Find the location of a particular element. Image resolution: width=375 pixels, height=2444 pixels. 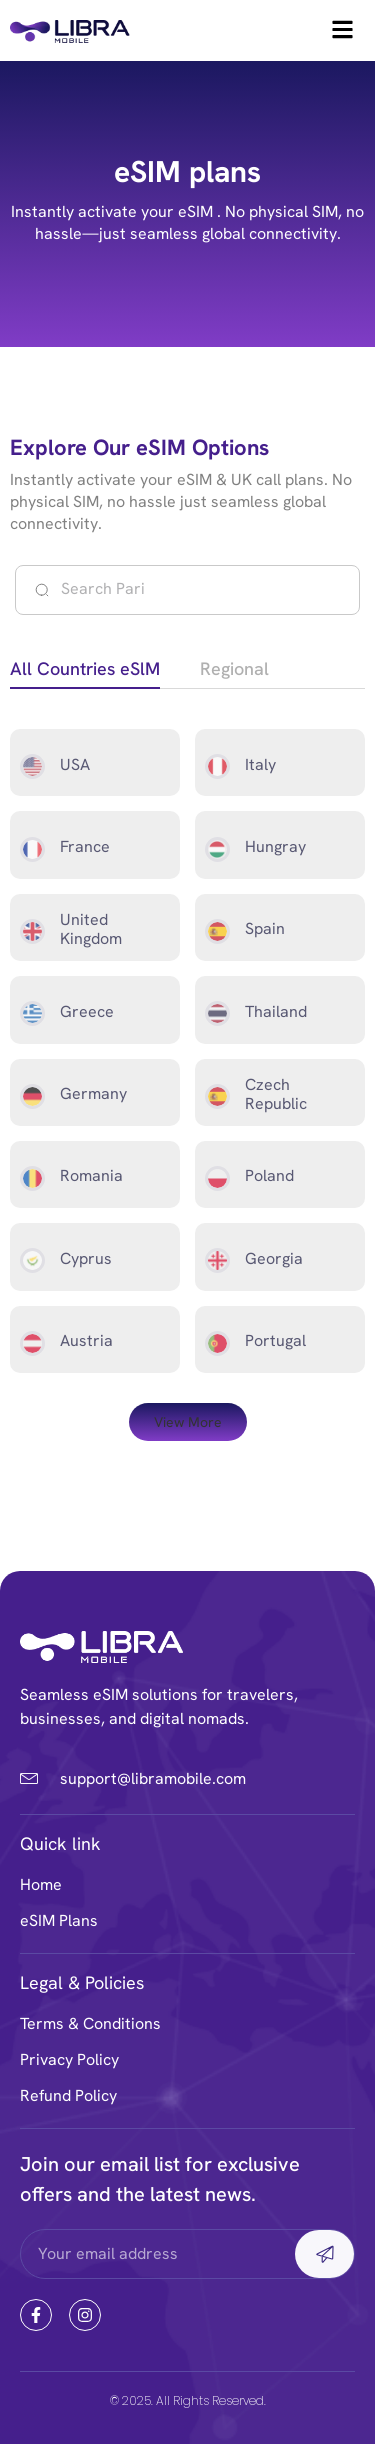

Austria is located at coordinates (86, 1340).